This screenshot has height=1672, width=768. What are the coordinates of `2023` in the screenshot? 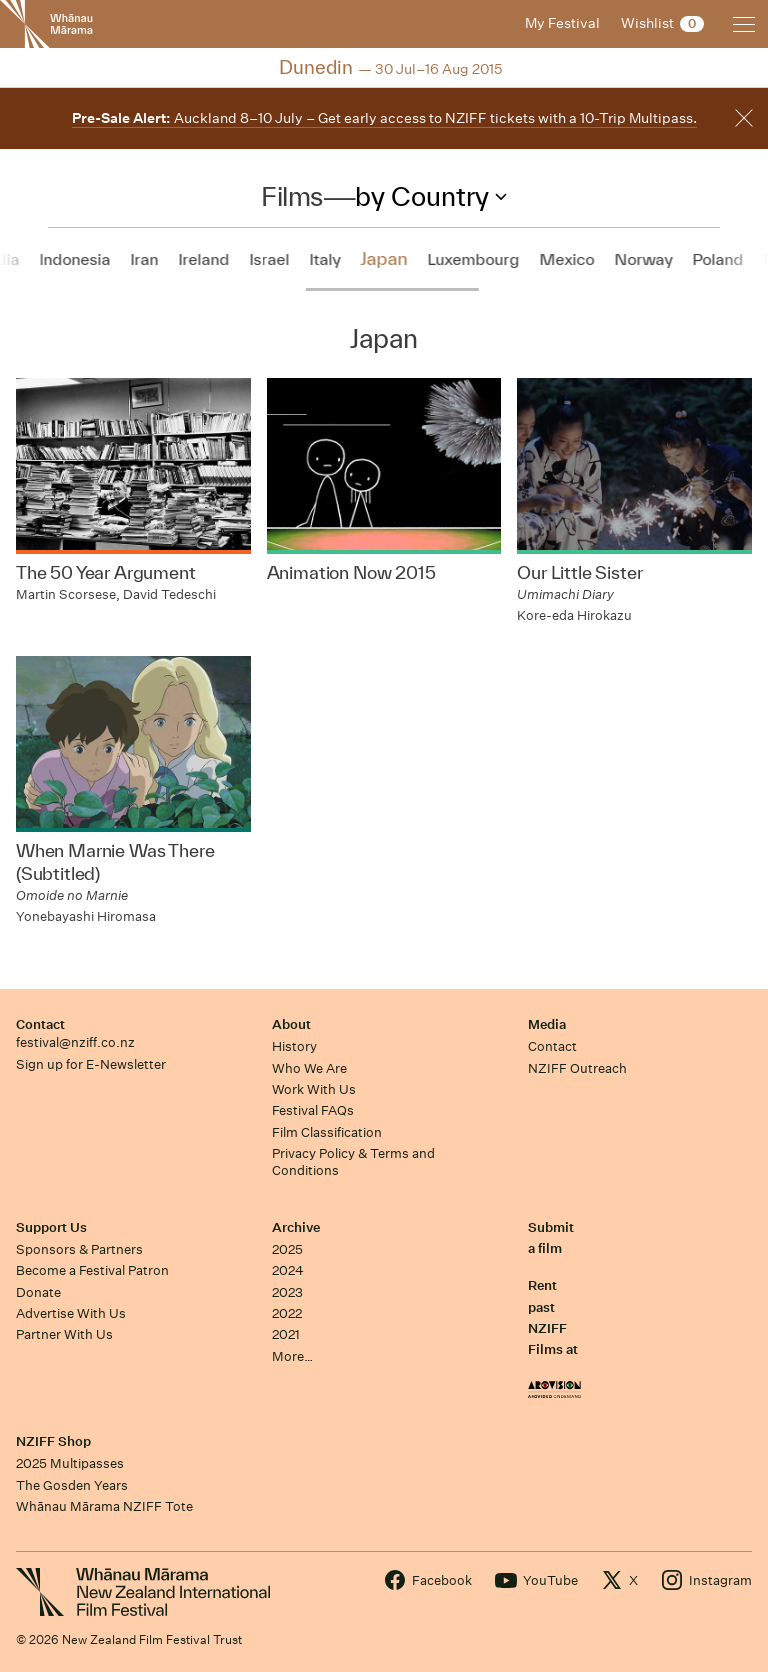 It's located at (287, 1292).